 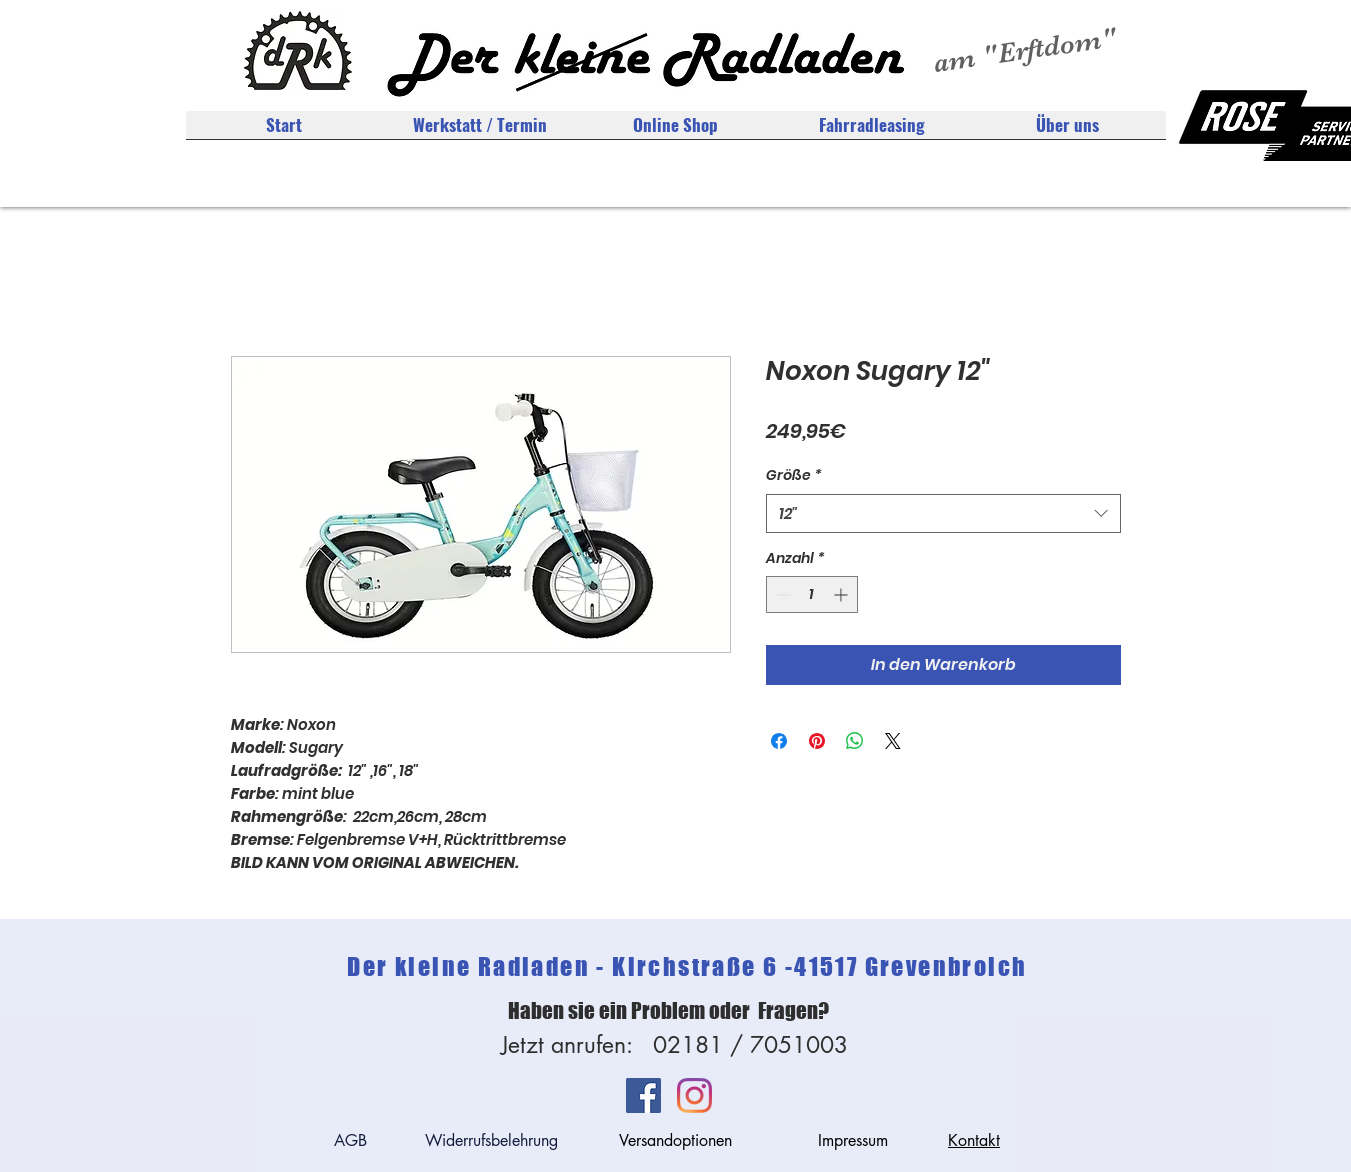 I want to click on [Bei Facebook teilen], so click(x=779, y=741).